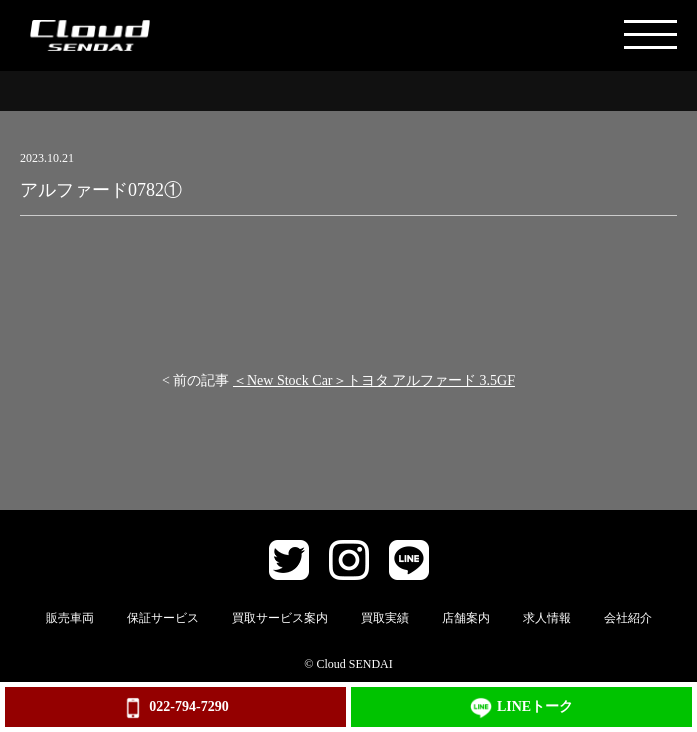 Image resolution: width=697 pixels, height=732 pixels. I want to click on ＜New Stock Car＞トヨタ アルファード 3.5GF, so click(374, 380).